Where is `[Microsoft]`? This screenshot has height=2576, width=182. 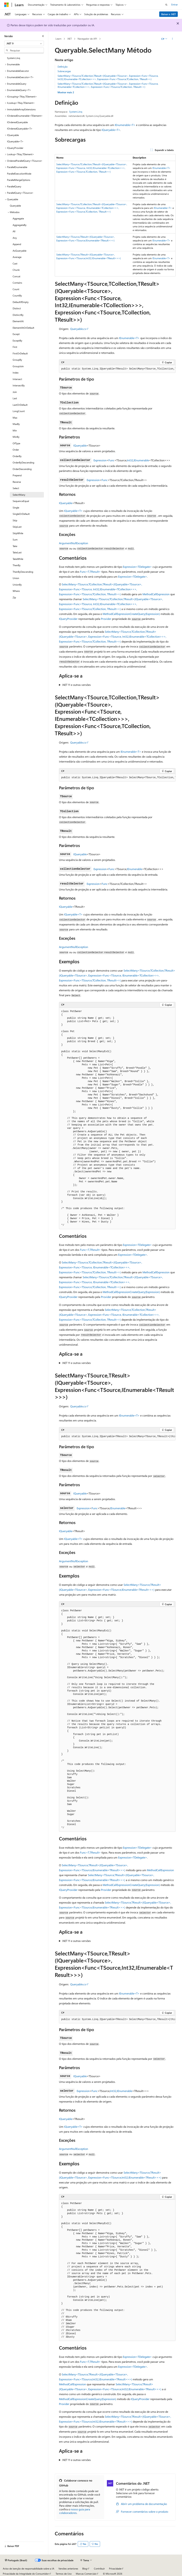 [Microsoft] is located at coordinates (6, 4).